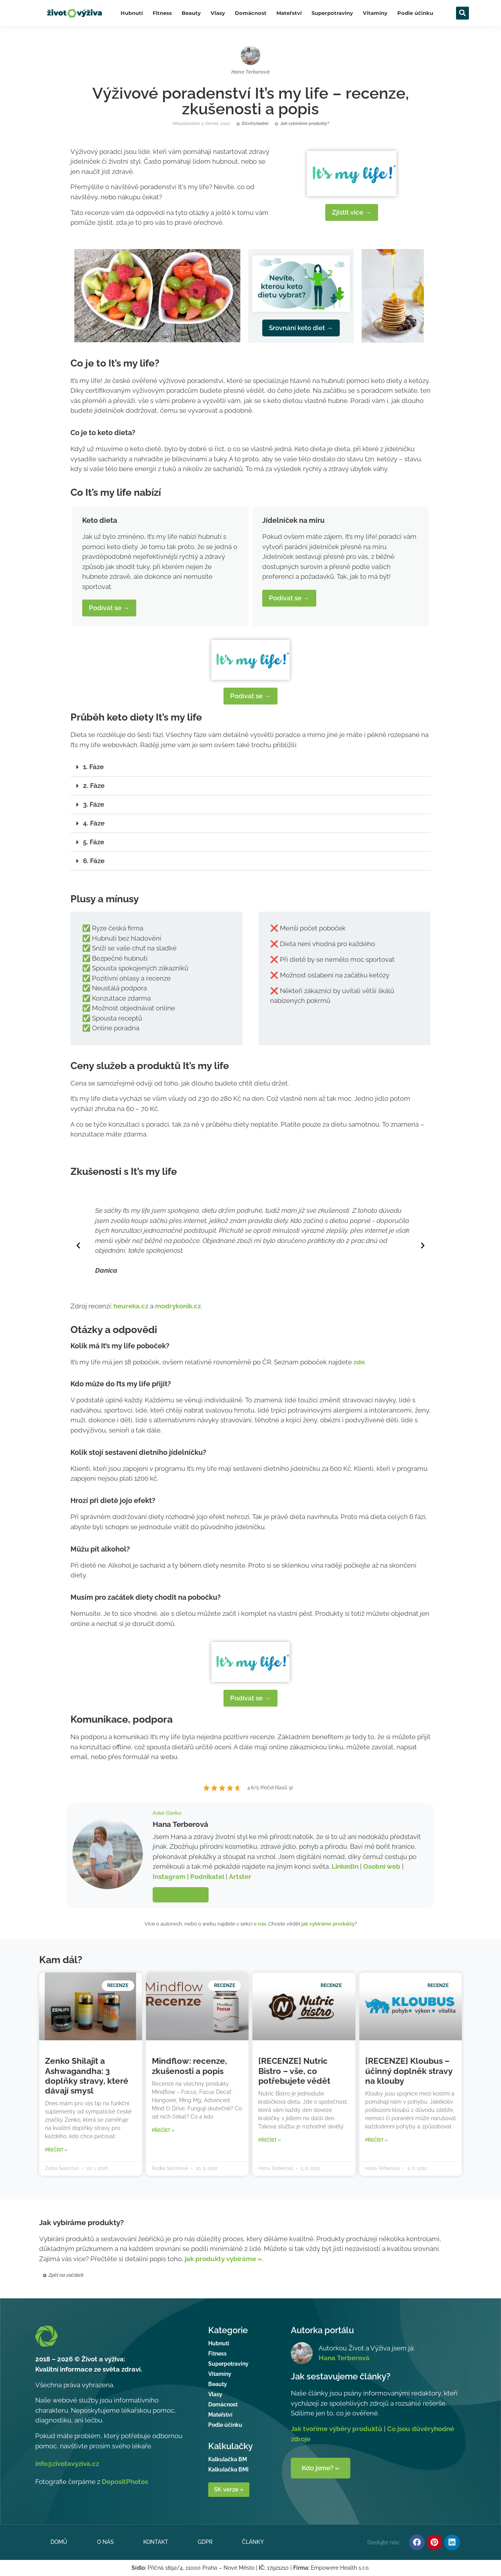  What do you see at coordinates (94, 785) in the screenshot?
I see `2. Fáze` at bounding box center [94, 785].